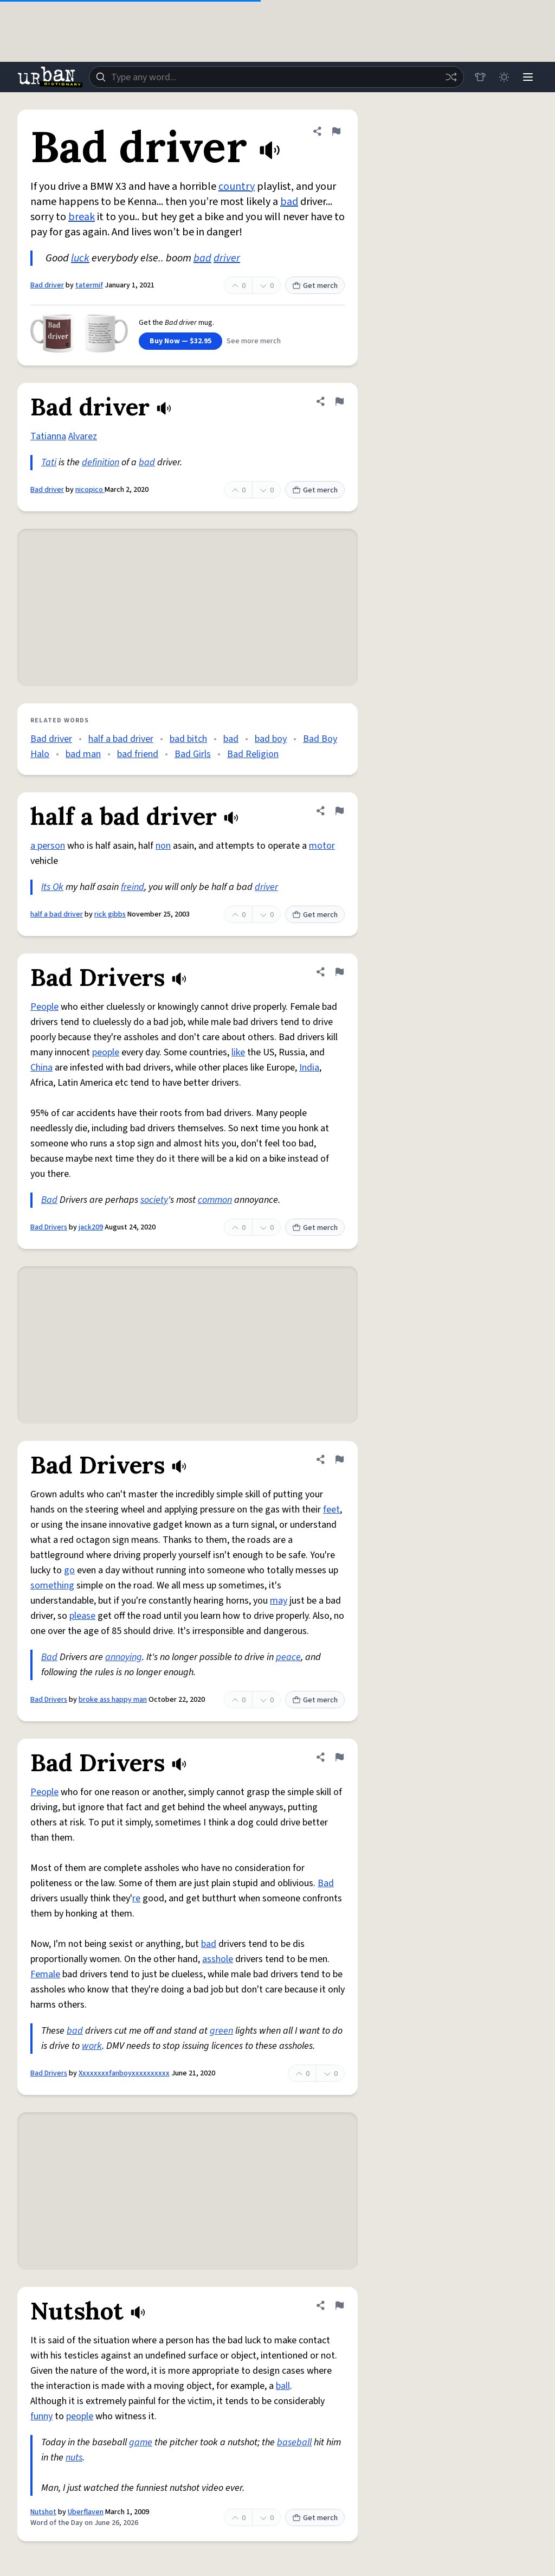  Describe the element at coordinates (41, 1067) in the screenshot. I see `China` at that location.